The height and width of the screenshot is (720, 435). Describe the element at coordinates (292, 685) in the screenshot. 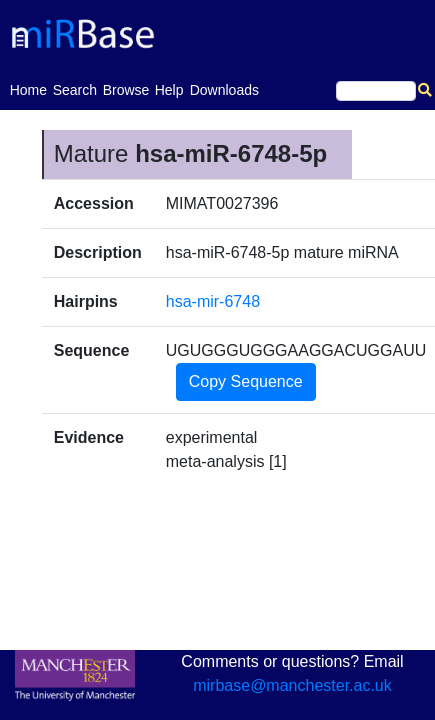

I see `mirbase@manchester.ac.uk` at that location.